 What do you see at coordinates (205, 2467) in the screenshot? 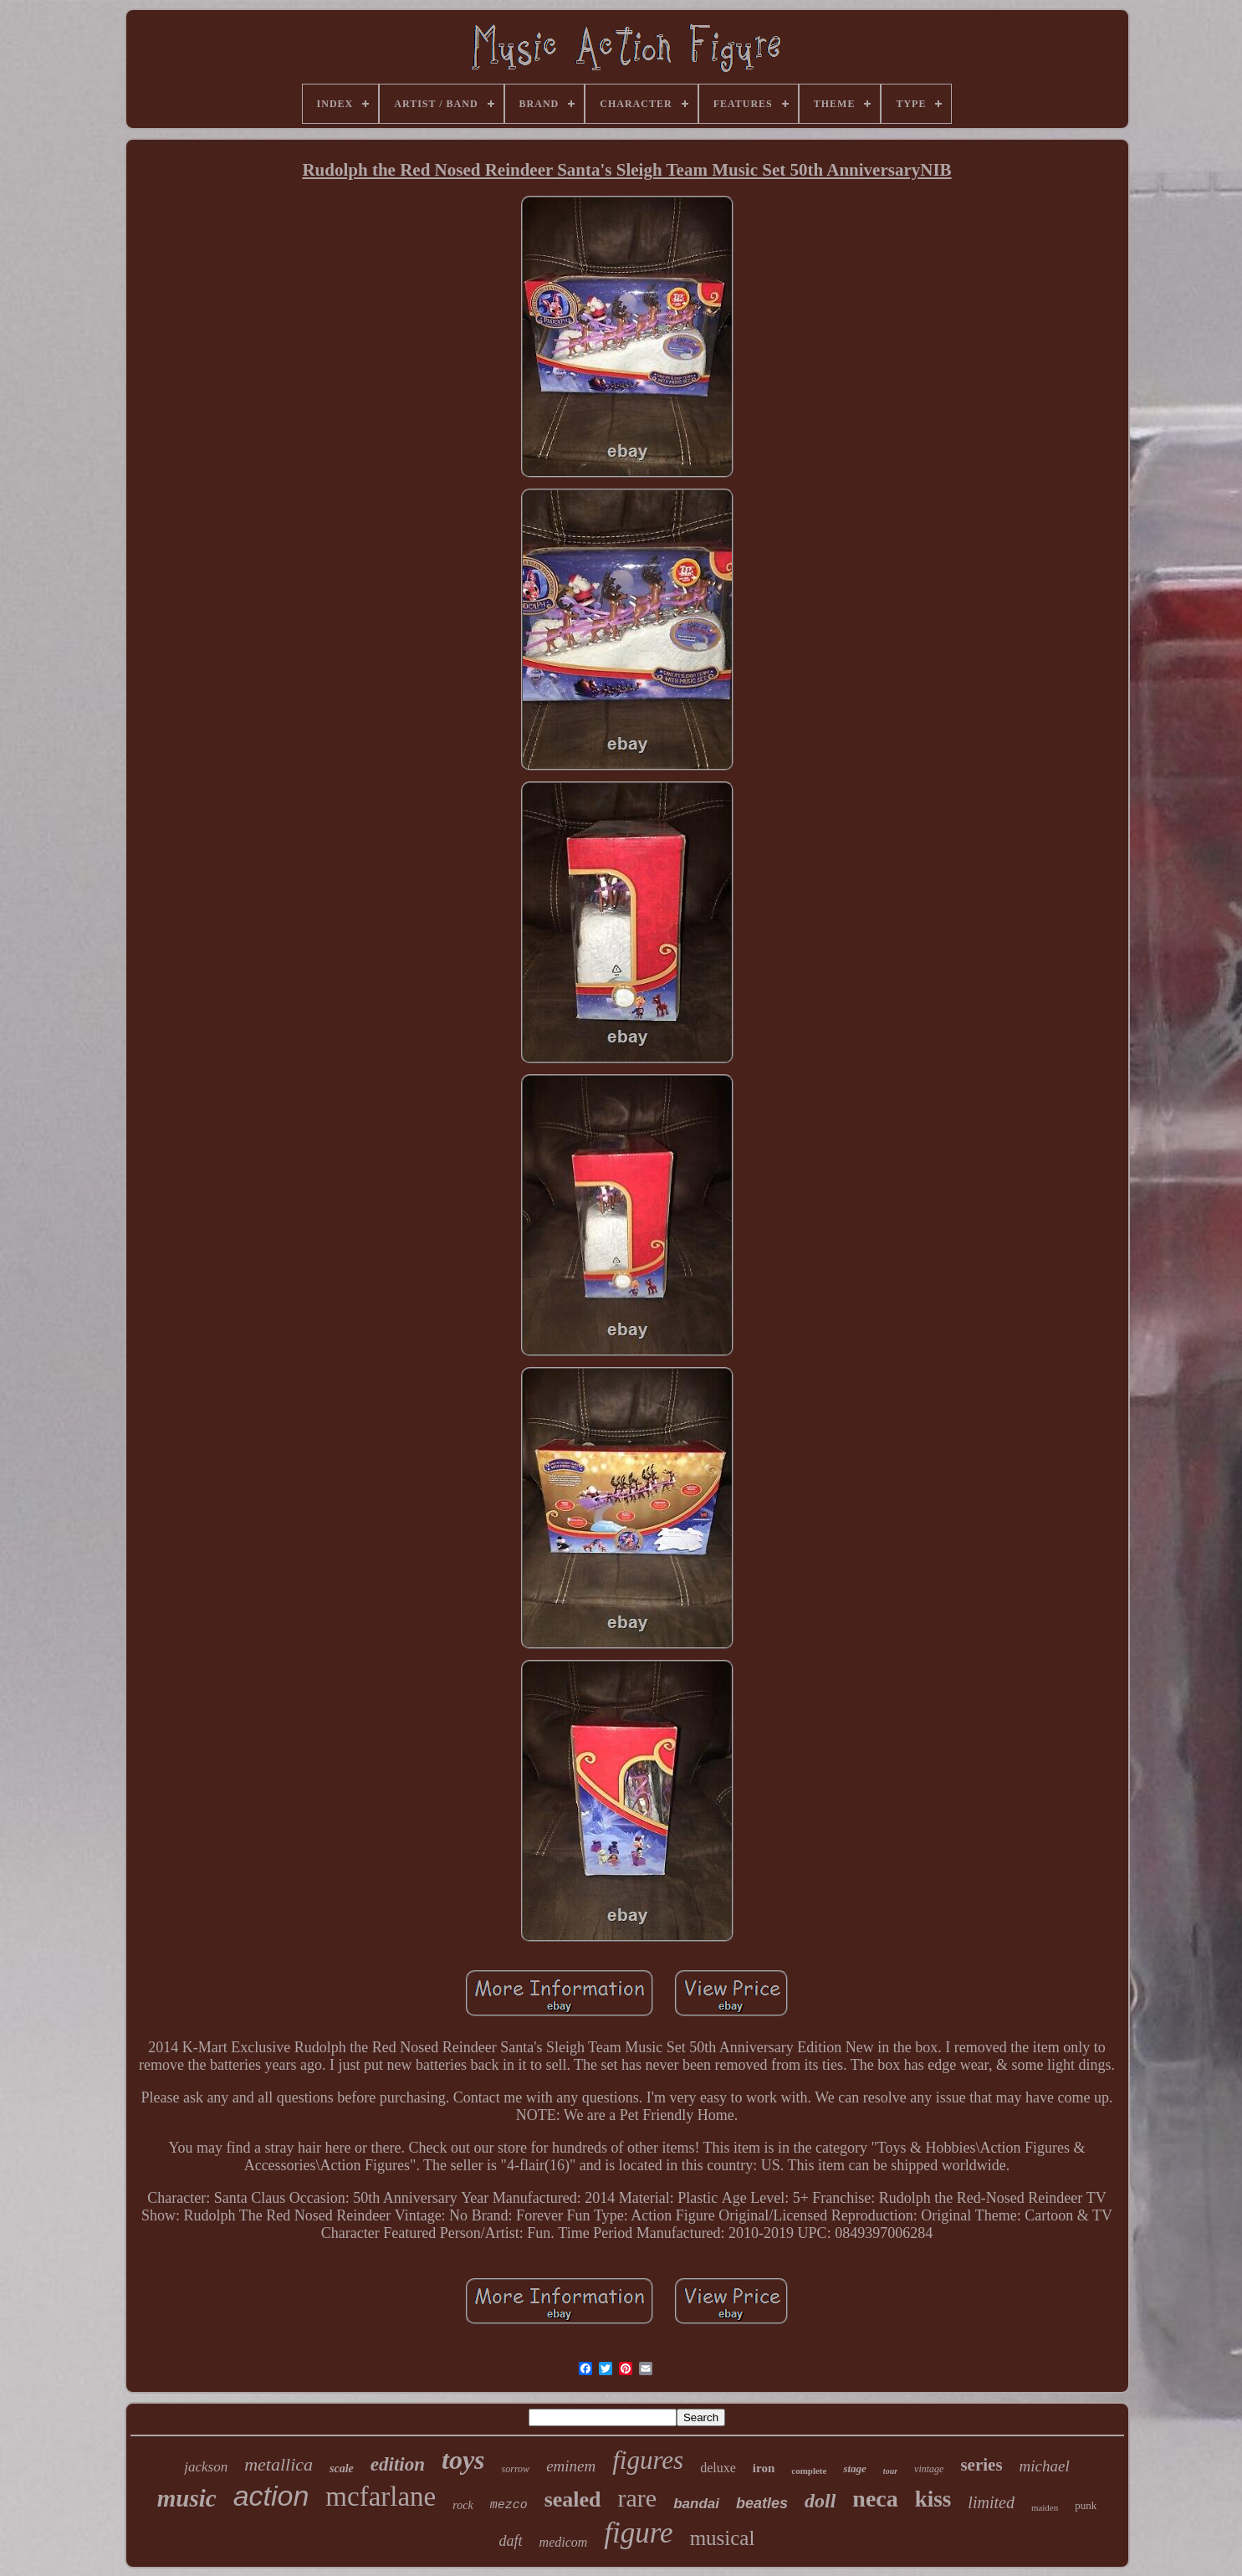
I see `jackson` at bounding box center [205, 2467].